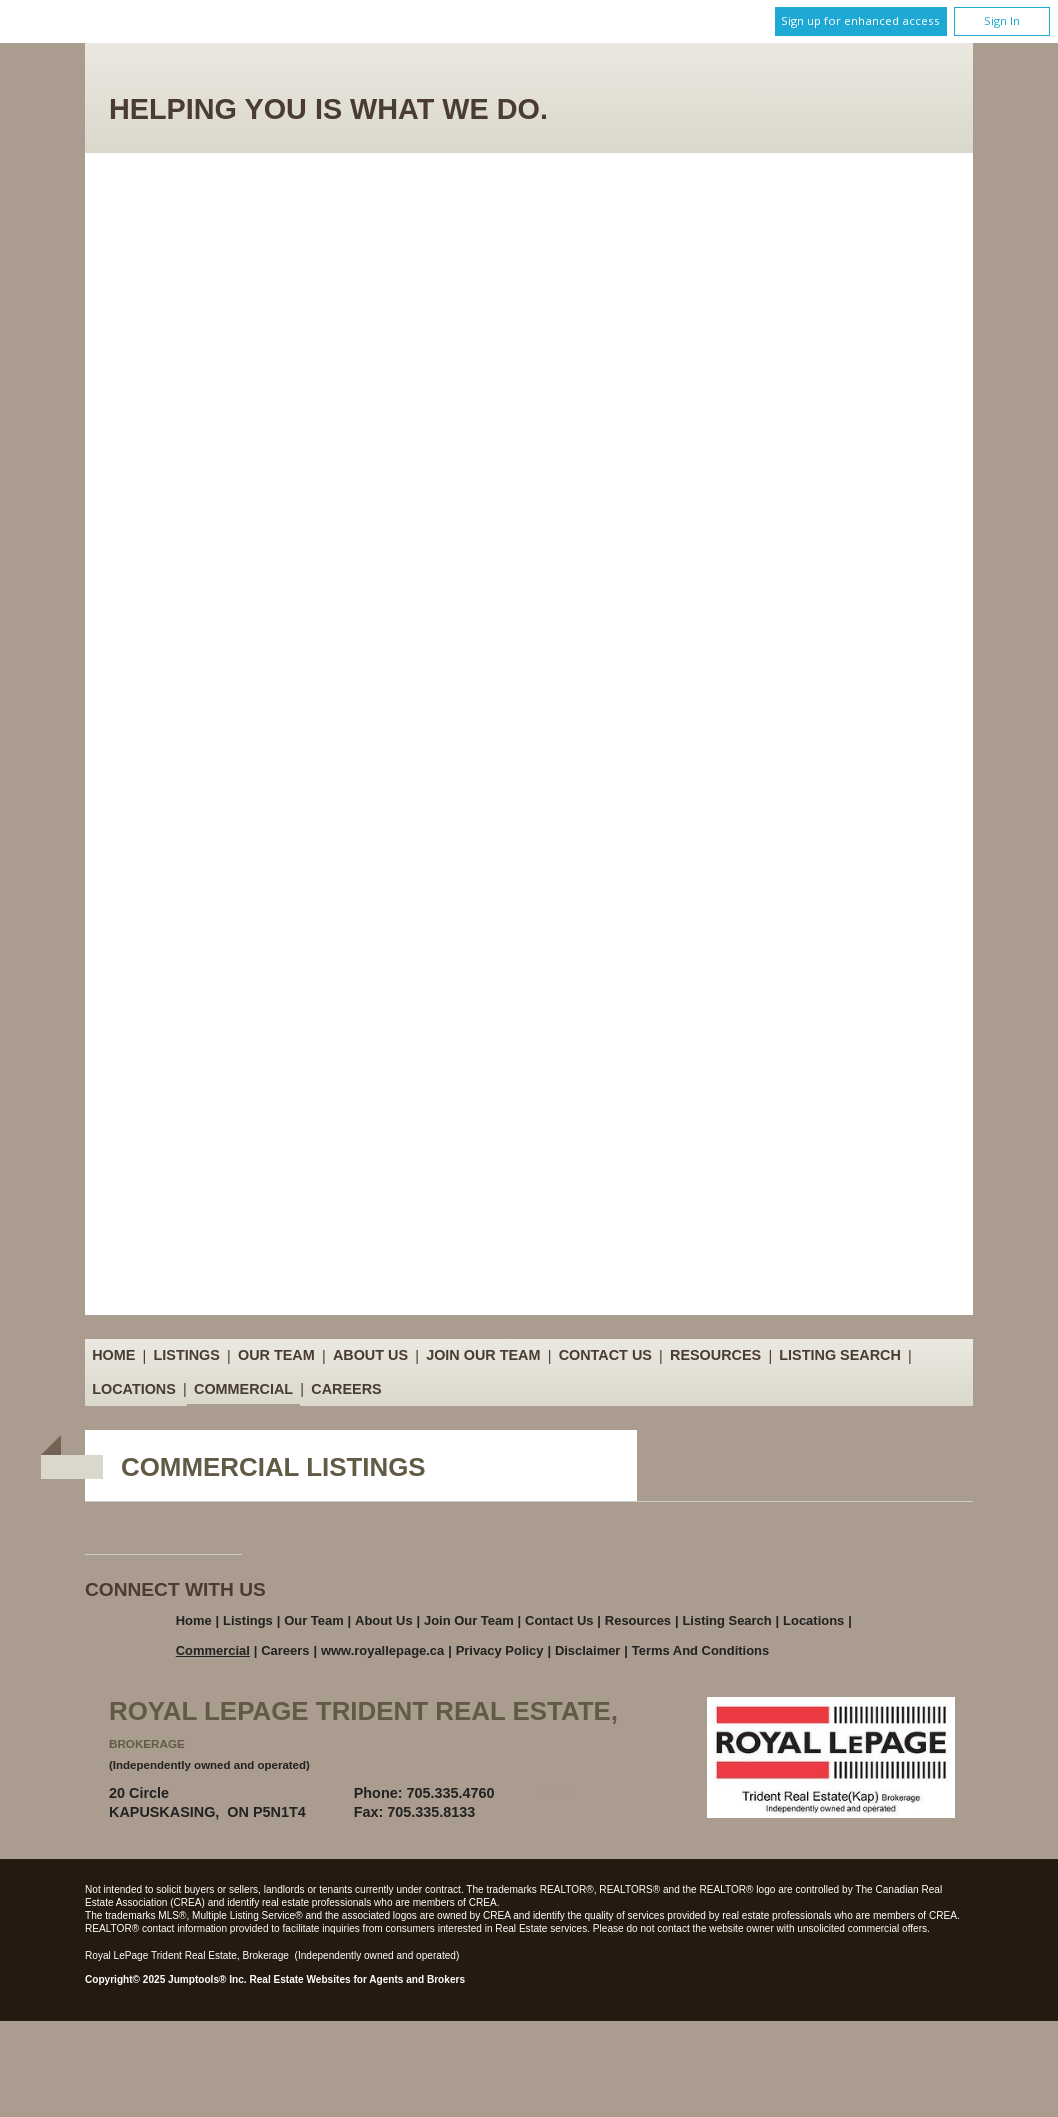 This screenshot has height=2117, width=1058. Describe the element at coordinates (187, 1356) in the screenshot. I see `Listings` at that location.